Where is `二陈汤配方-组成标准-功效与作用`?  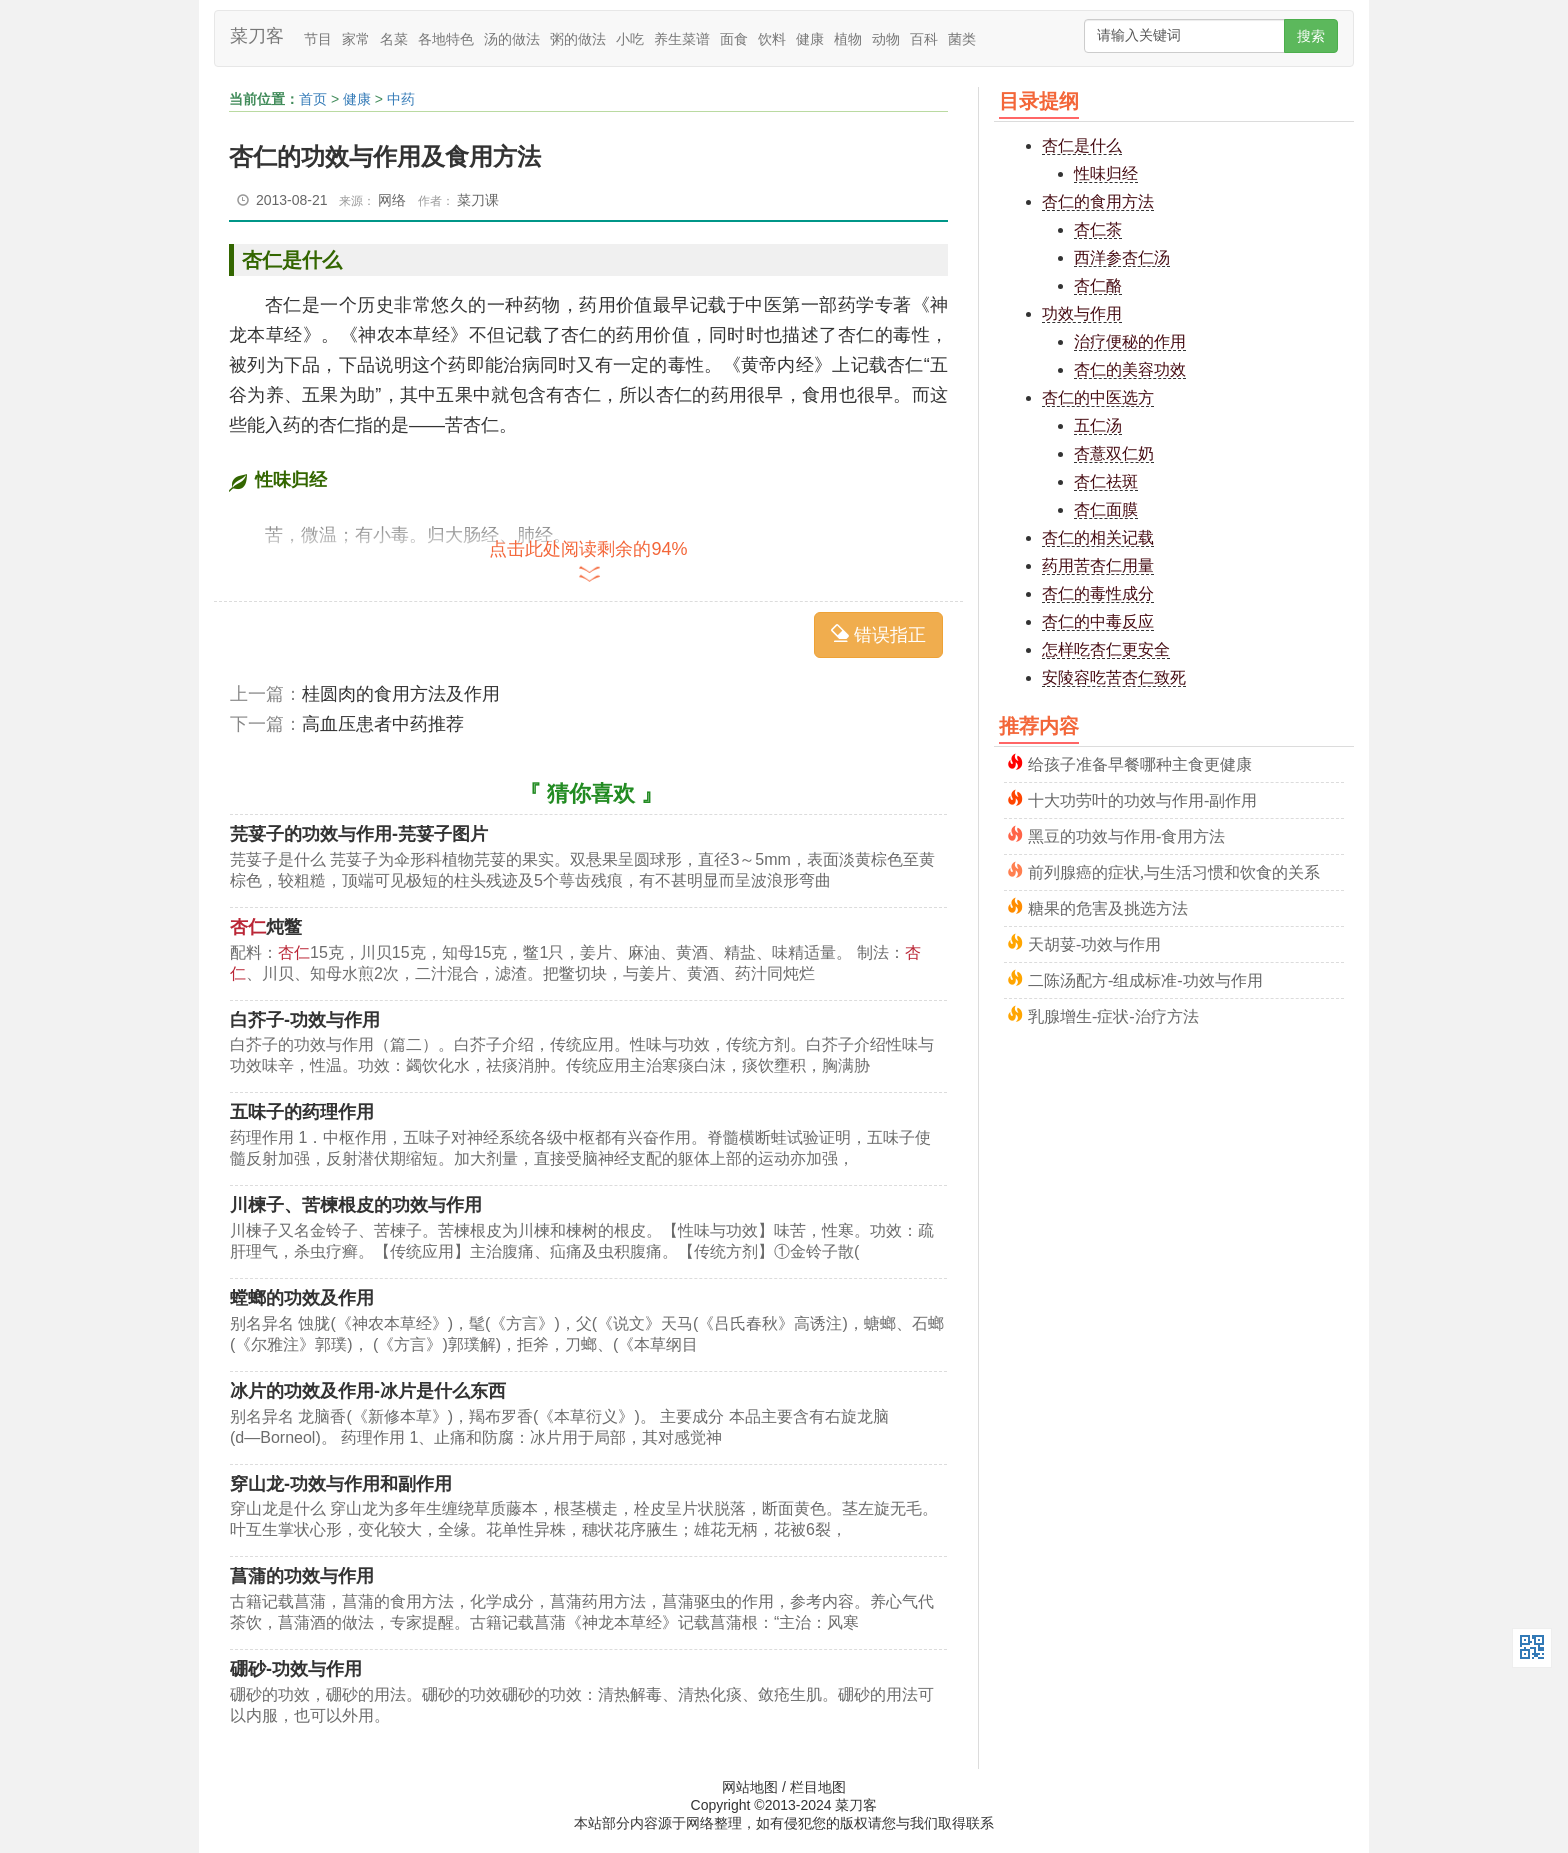
二陈汤配方-组成标准-功效与作用 is located at coordinates (1145, 978).